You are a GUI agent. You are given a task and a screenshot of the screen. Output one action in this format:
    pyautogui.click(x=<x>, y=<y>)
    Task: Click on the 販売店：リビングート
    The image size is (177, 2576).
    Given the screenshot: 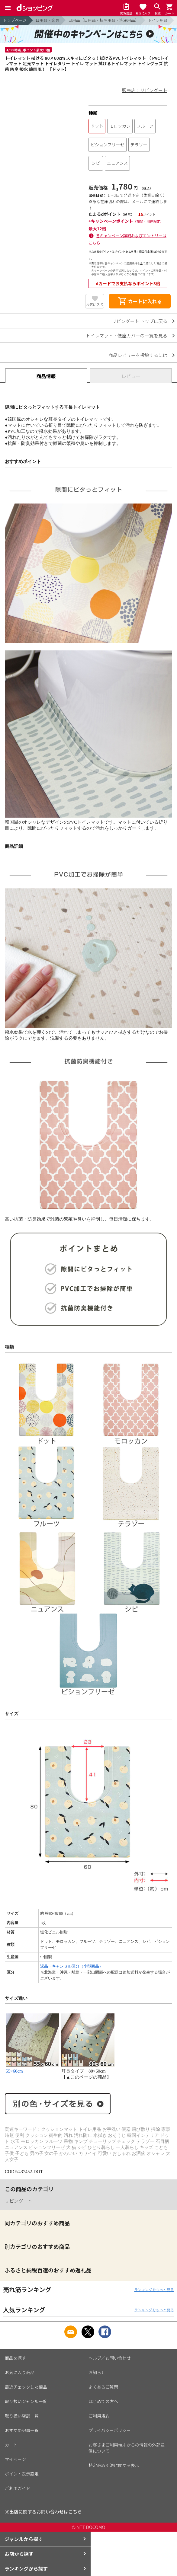 What is the action you would take?
    pyautogui.click(x=144, y=90)
    